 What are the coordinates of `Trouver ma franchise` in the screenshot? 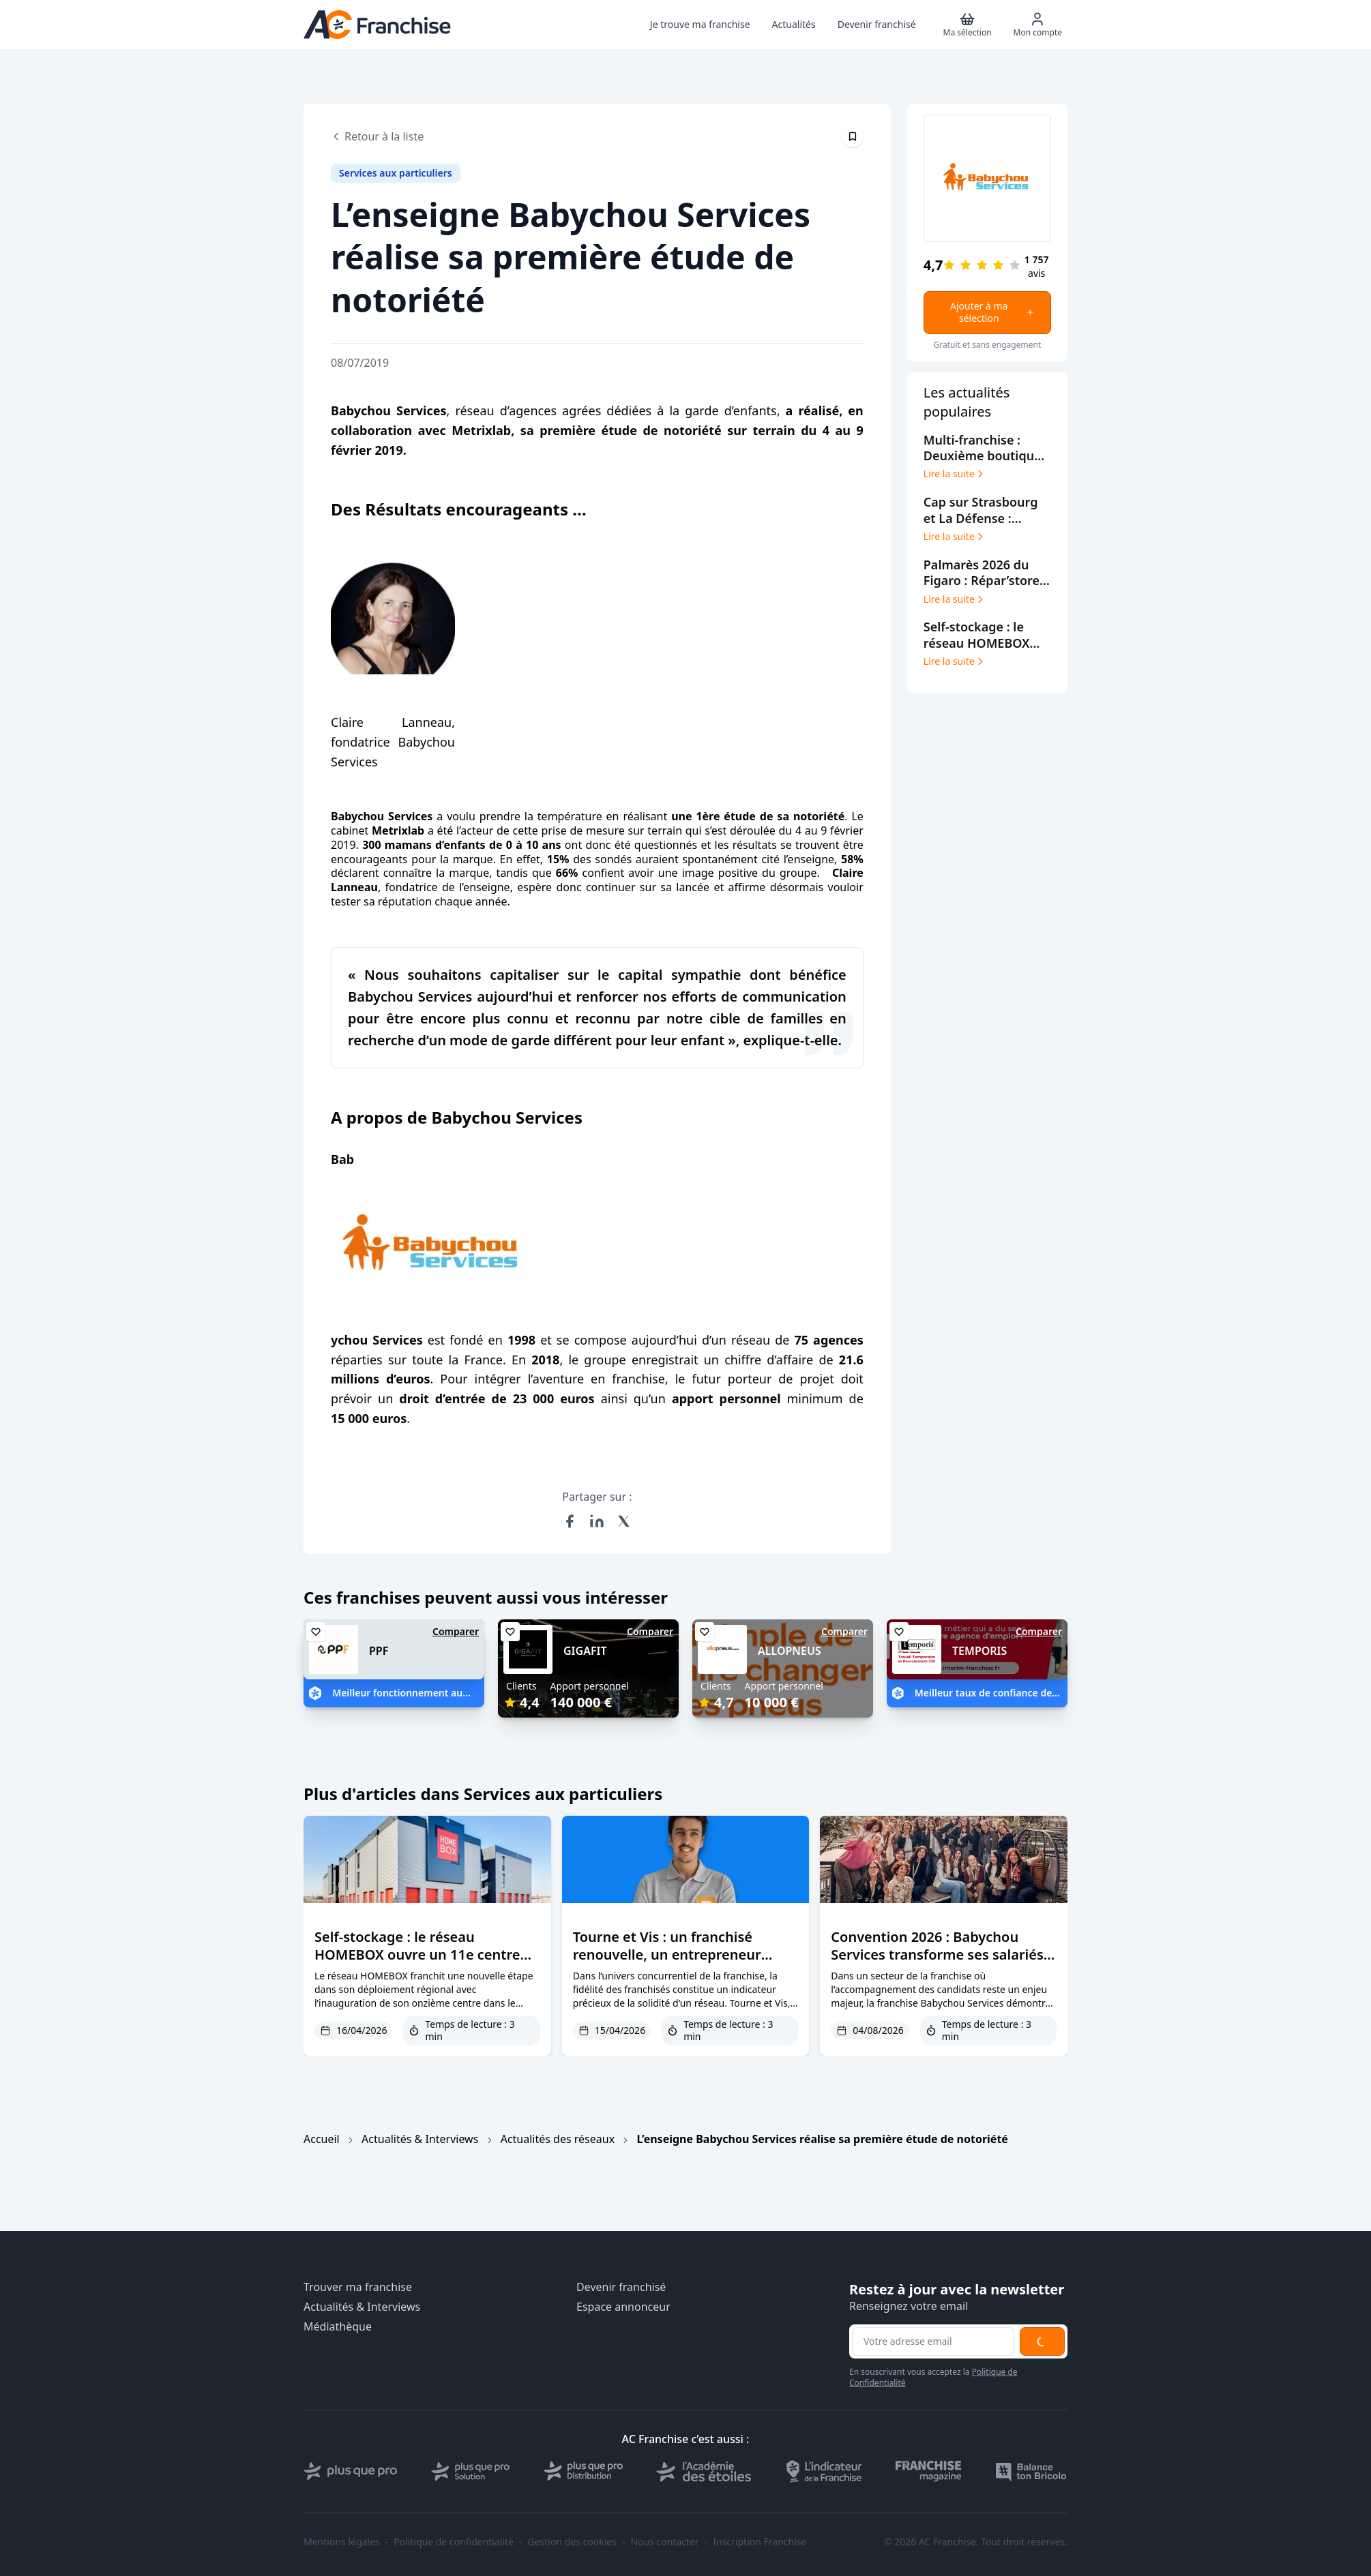 It's located at (358, 2287).